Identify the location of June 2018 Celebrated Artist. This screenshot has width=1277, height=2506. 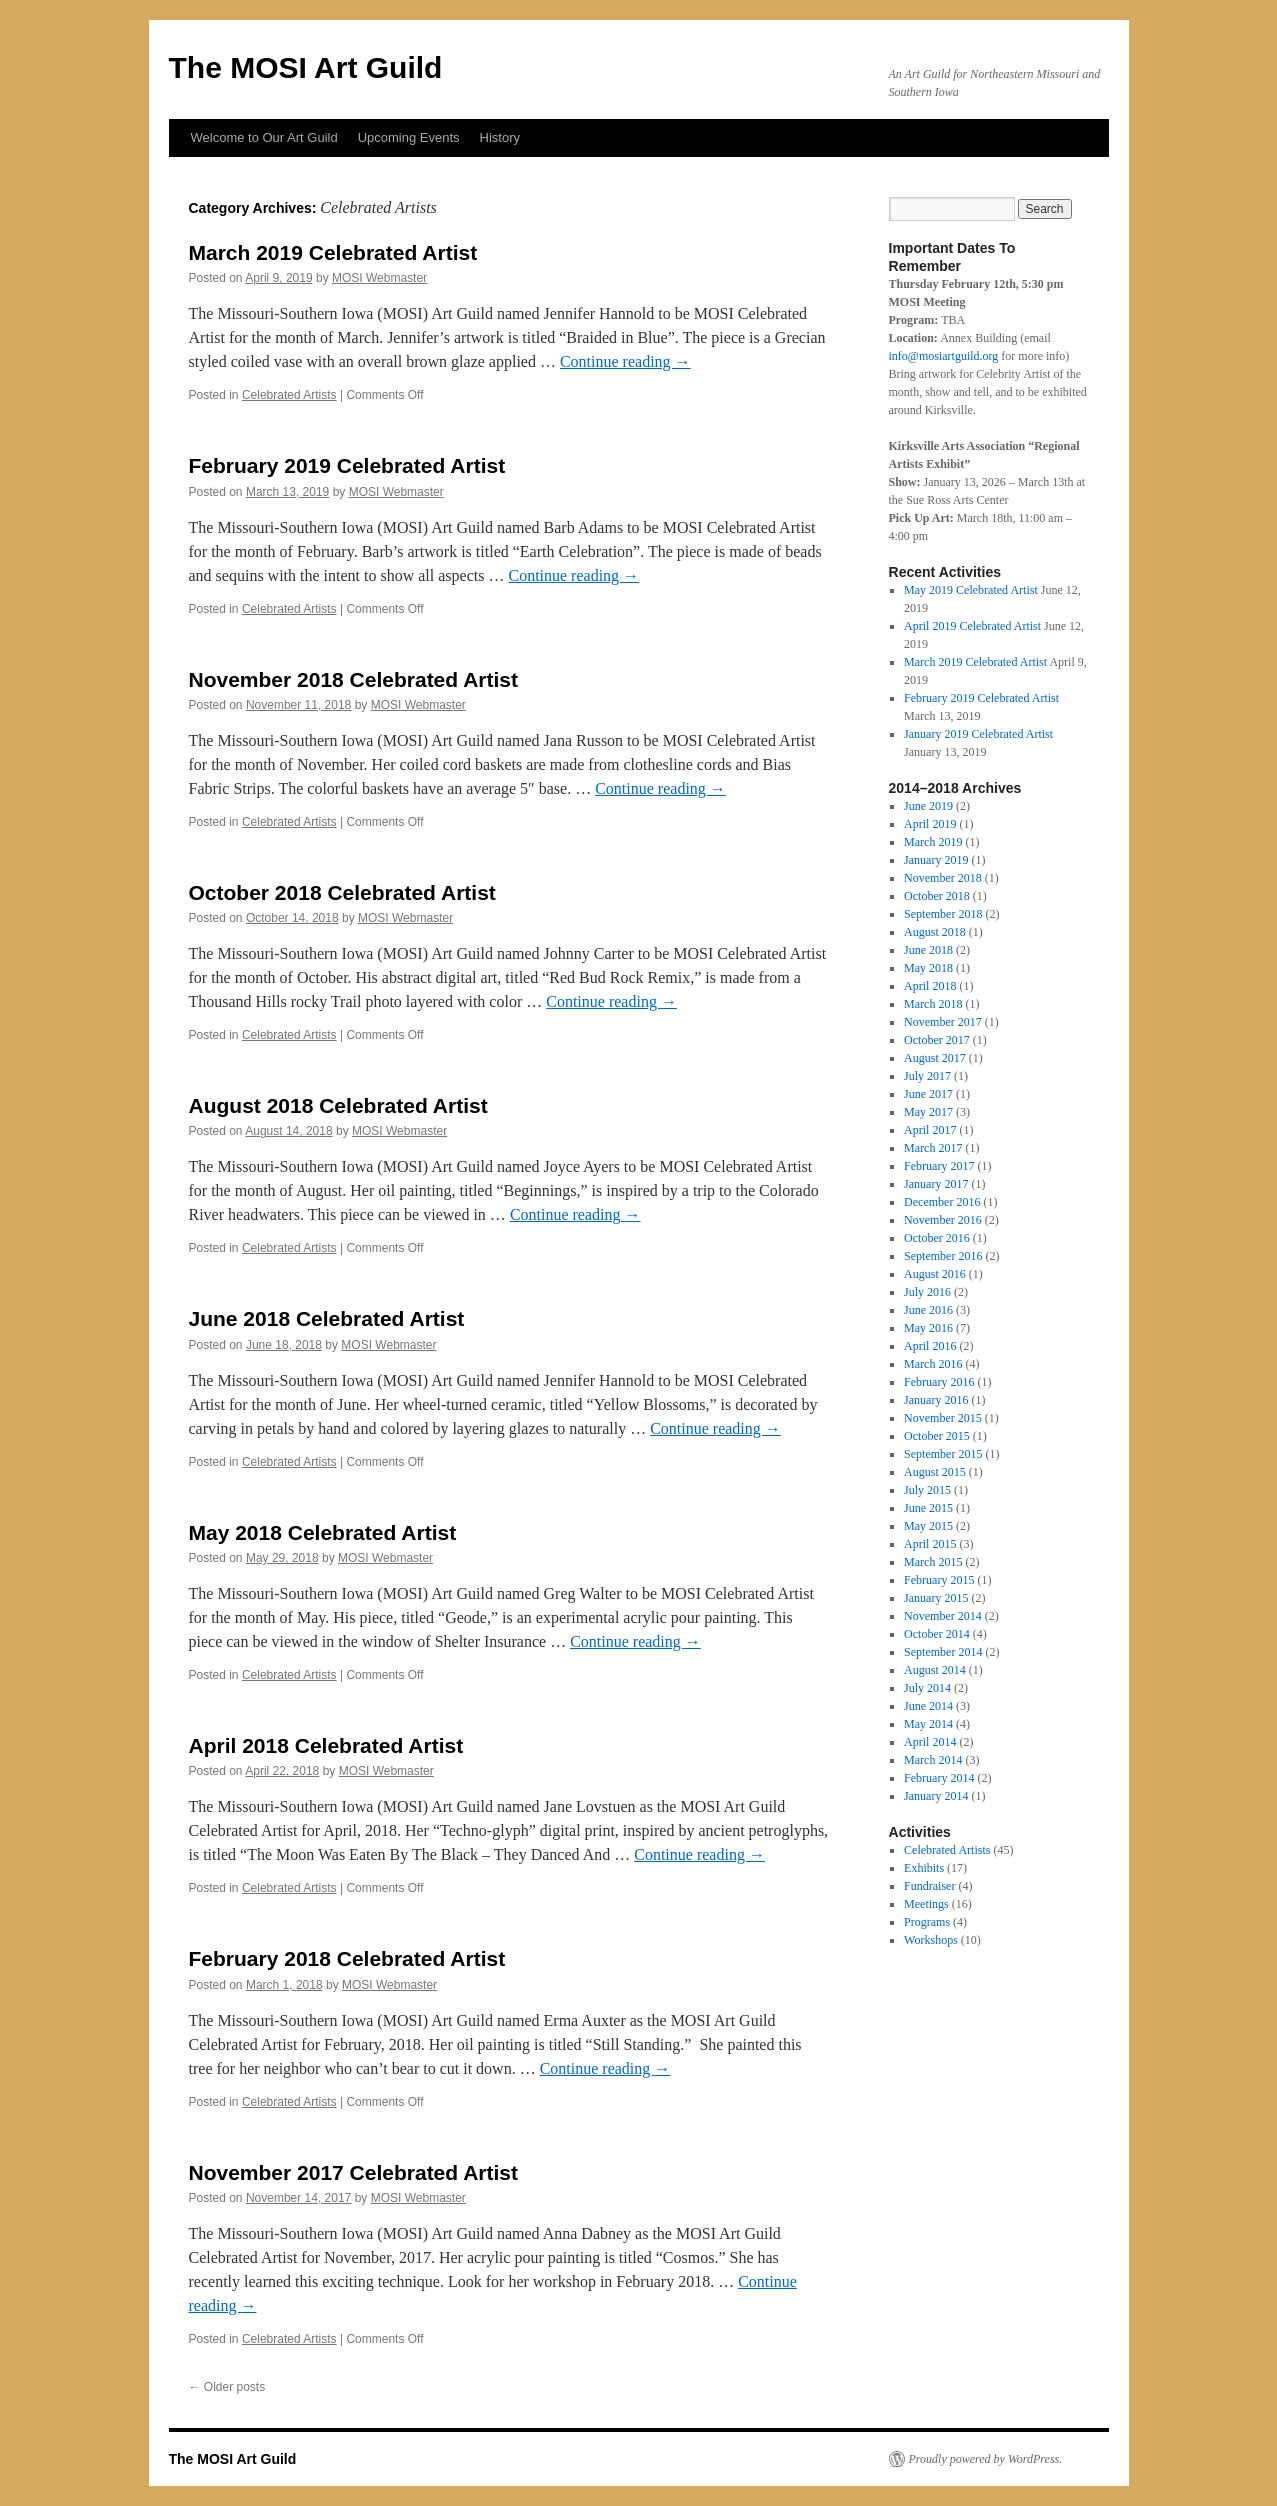
(327, 1318).